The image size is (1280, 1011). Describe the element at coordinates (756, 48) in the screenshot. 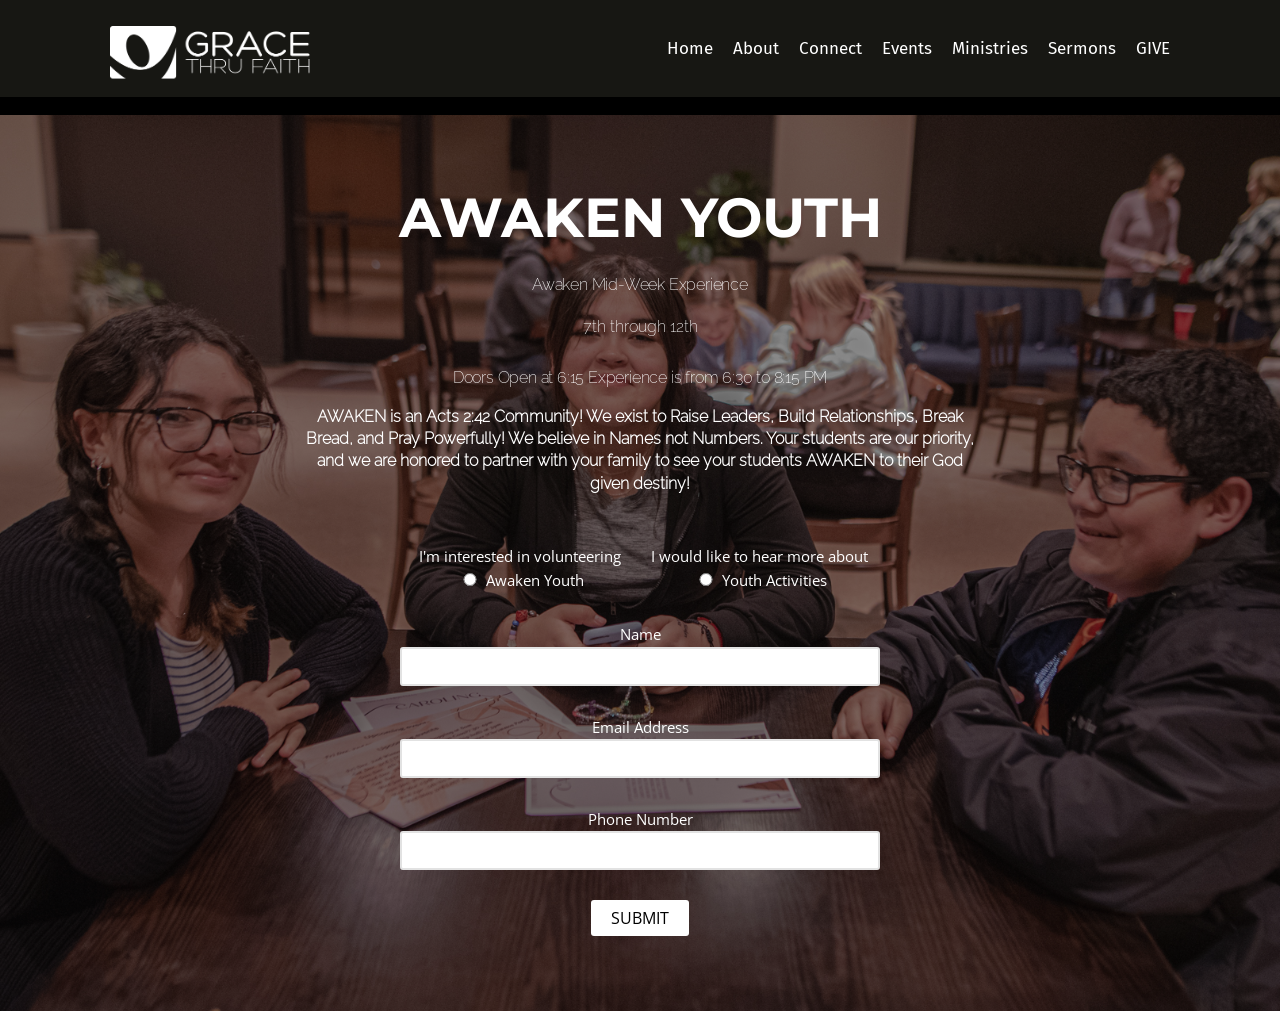

I see `About` at that location.